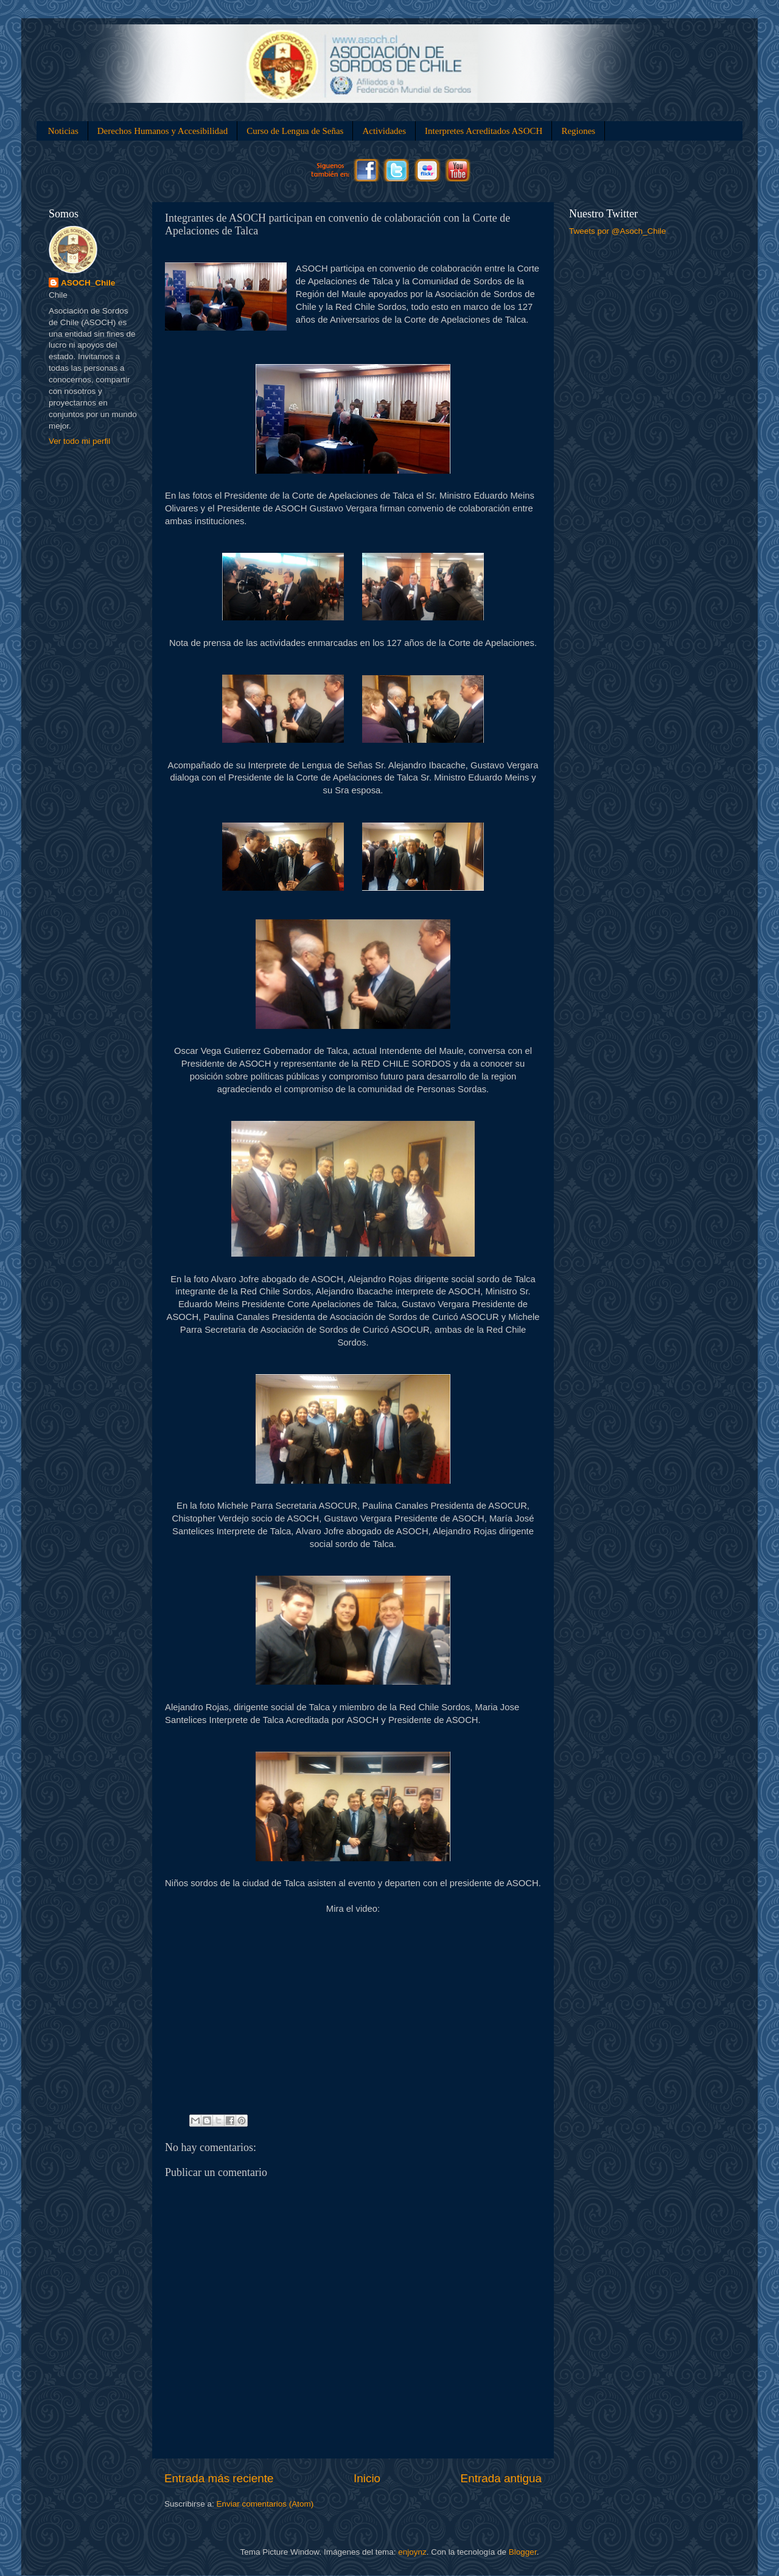 Image resolution: width=779 pixels, height=2576 pixels. I want to click on Entrada antigua, so click(501, 2478).